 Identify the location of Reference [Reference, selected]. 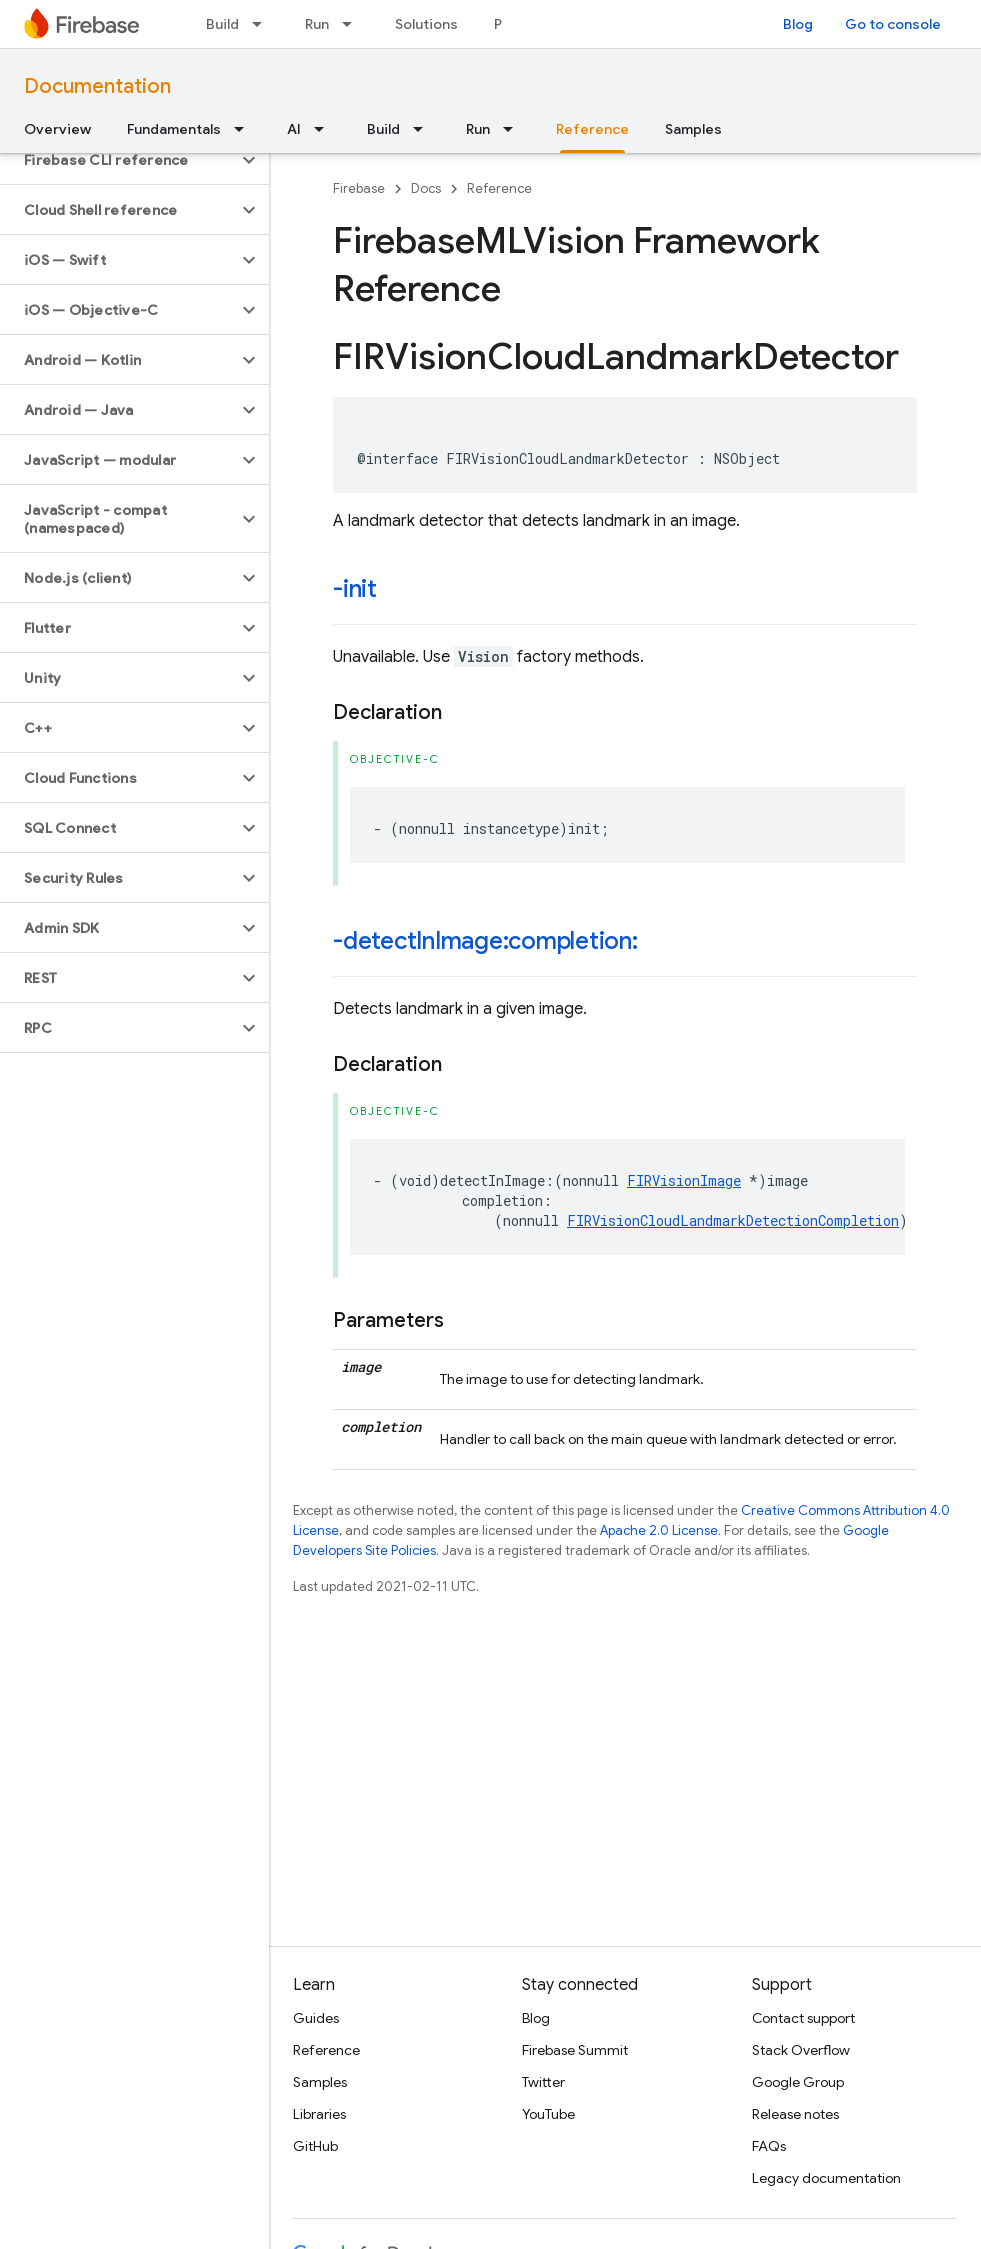
(592, 129).